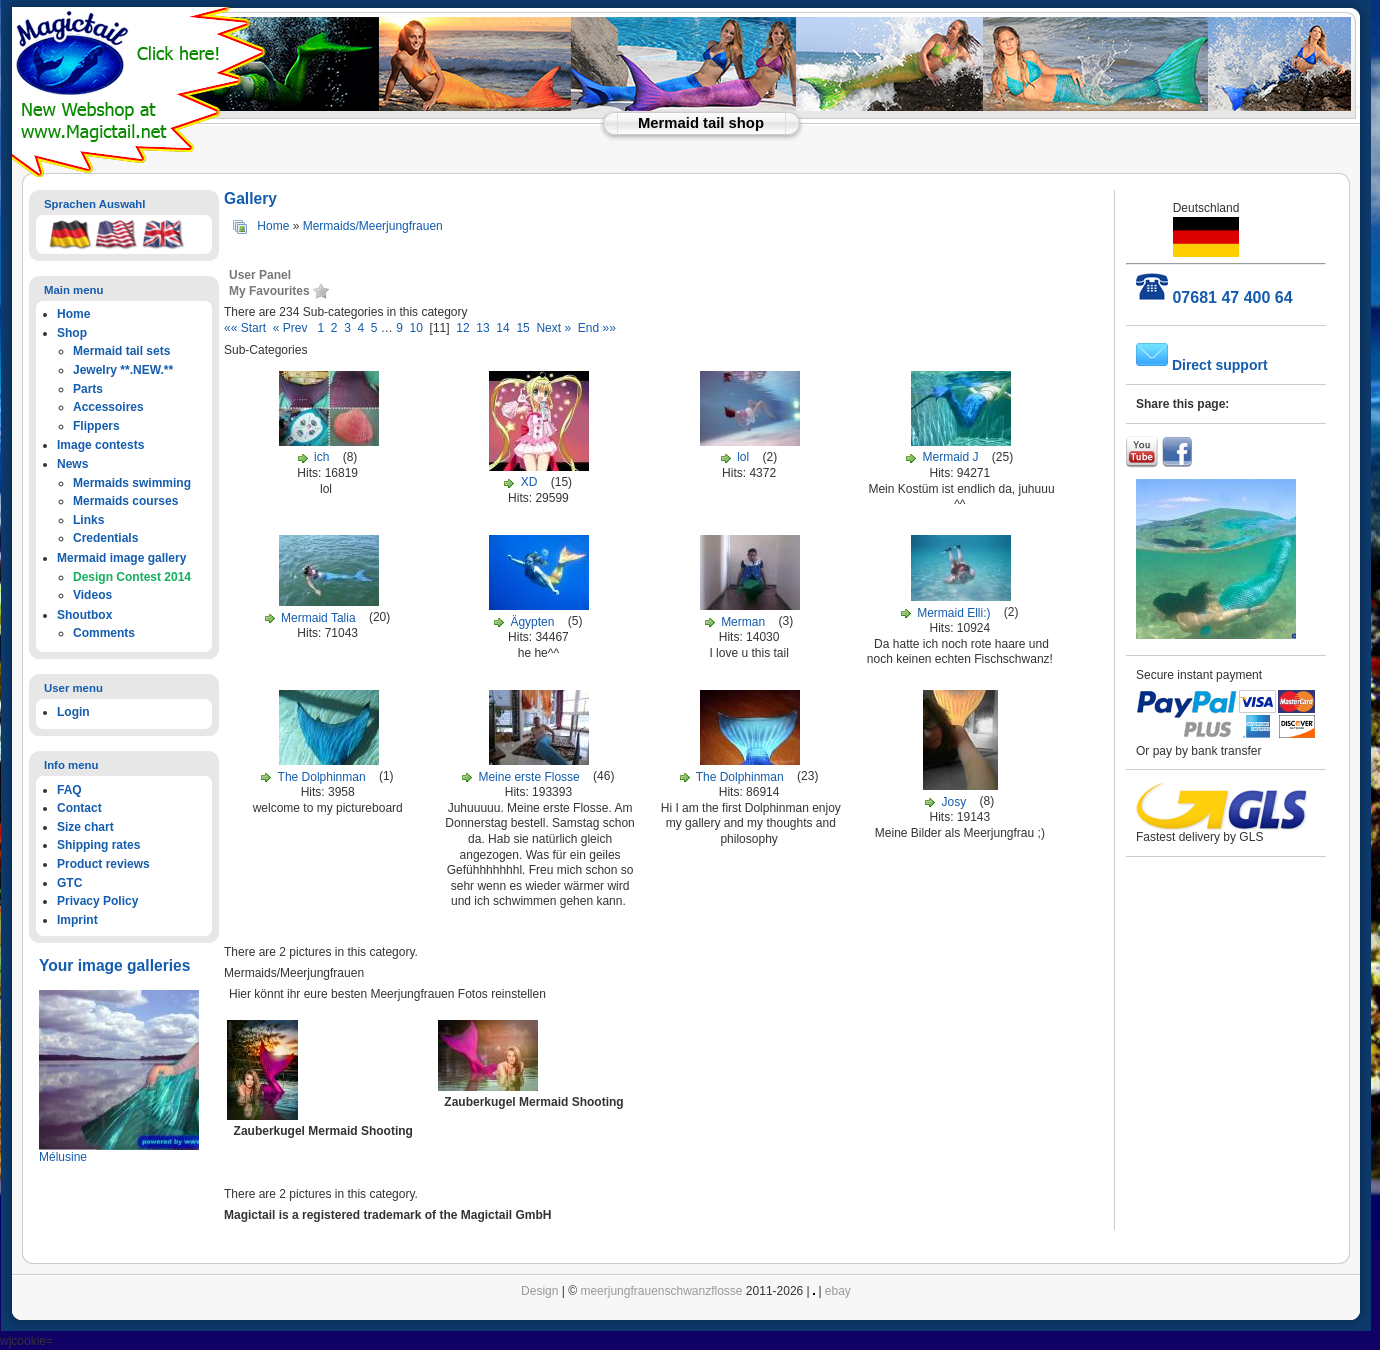 This screenshot has height=1350, width=1380. Describe the element at coordinates (529, 482) in the screenshot. I see `XD` at that location.